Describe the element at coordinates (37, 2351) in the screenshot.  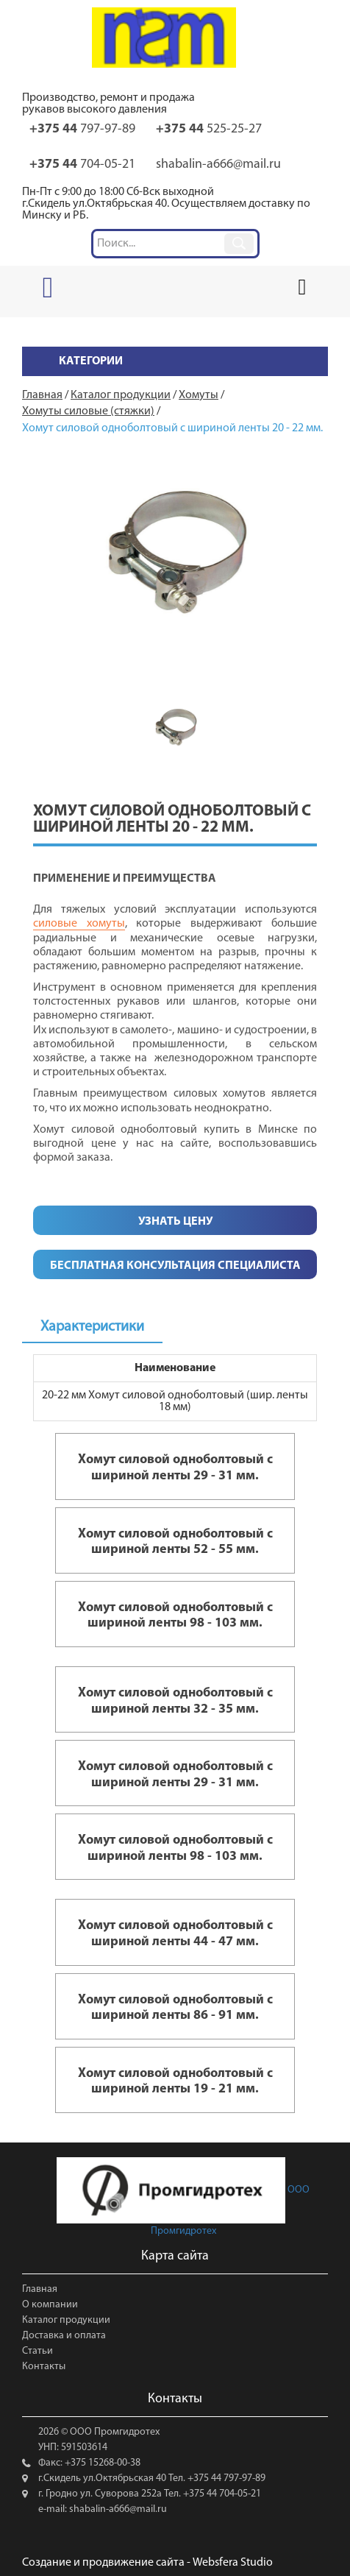
I see `Статьи` at that location.